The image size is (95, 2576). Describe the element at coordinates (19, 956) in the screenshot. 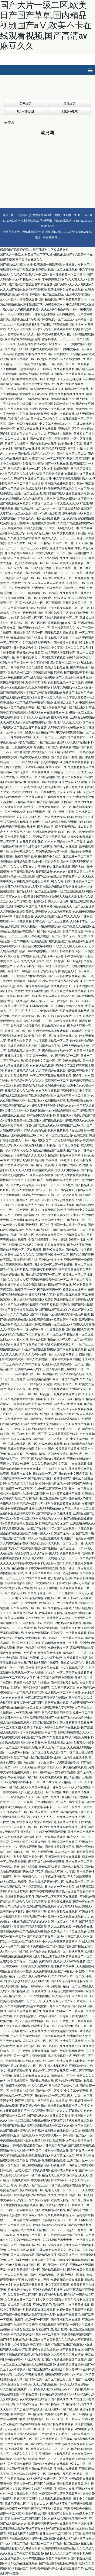

I see `成人综合日本在线` at that location.